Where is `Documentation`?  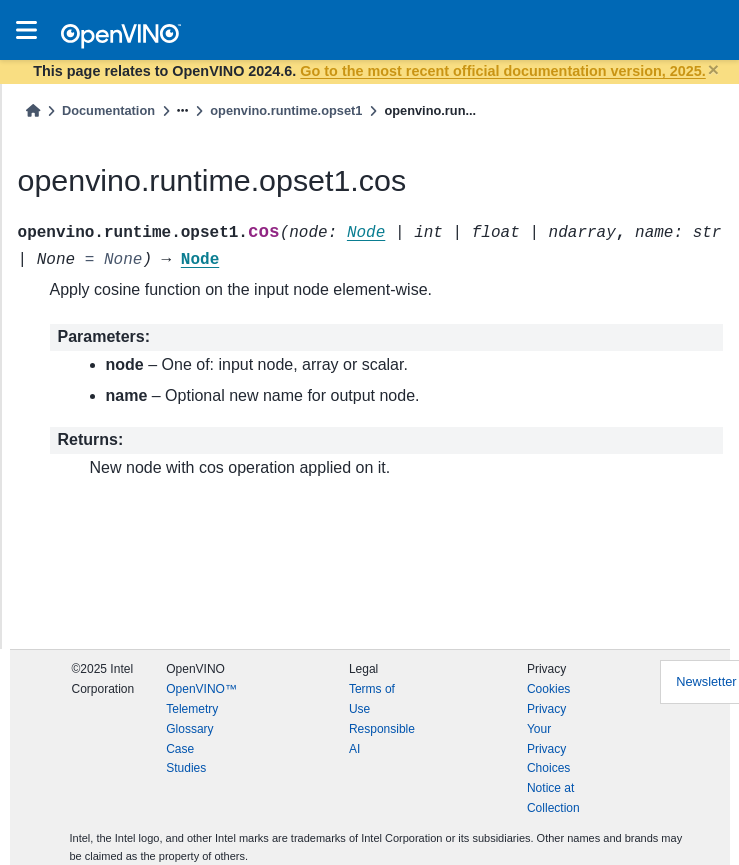 Documentation is located at coordinates (108, 110).